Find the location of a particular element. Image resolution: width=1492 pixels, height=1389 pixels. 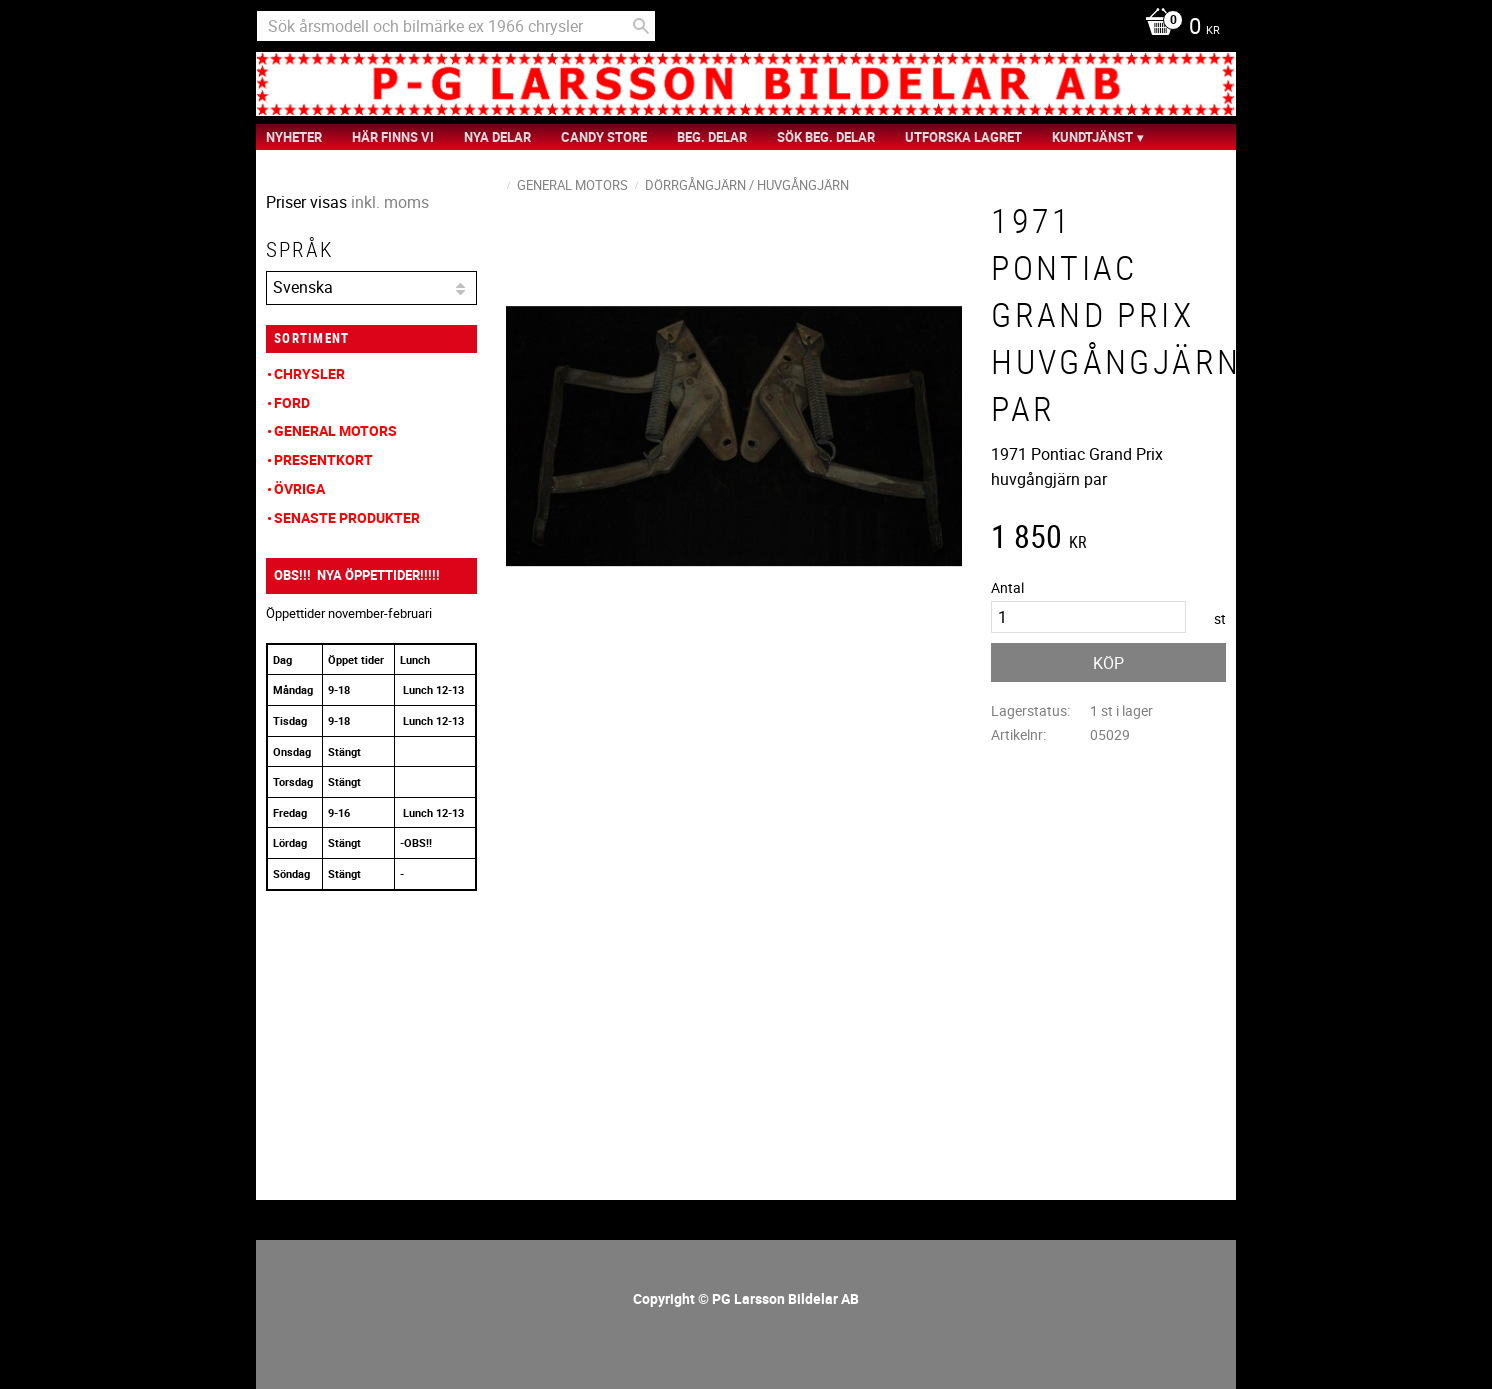

Presentkort [menuitem] is located at coordinates (323, 459).